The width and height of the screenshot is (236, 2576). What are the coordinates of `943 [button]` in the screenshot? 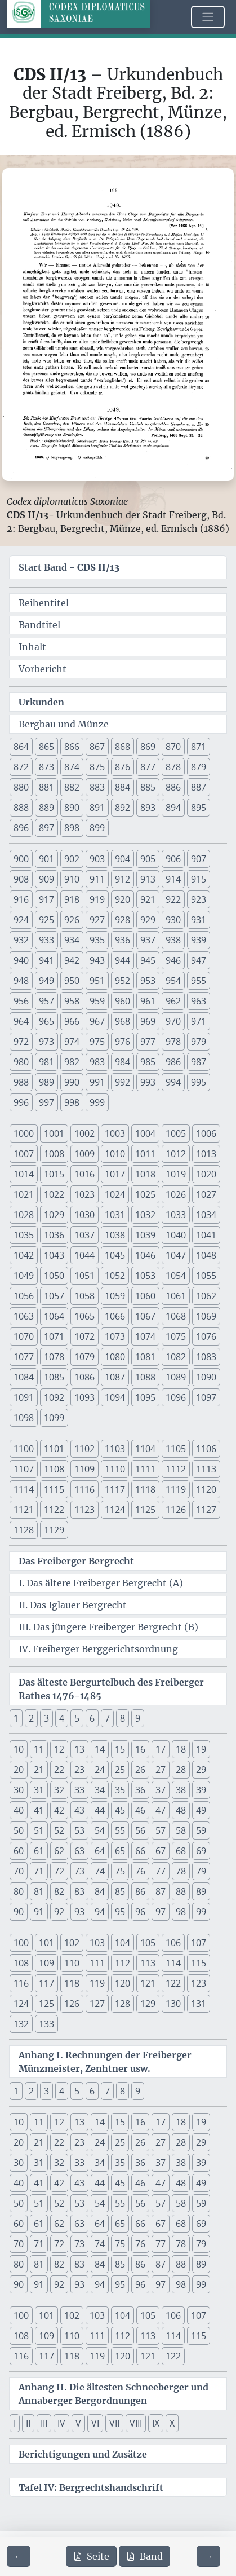 It's located at (97, 960).